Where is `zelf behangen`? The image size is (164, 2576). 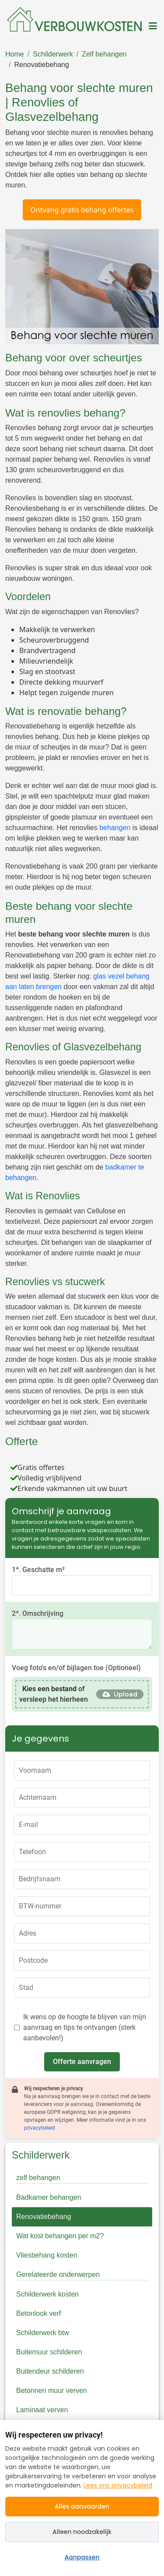
zelf behangen is located at coordinates (38, 2177).